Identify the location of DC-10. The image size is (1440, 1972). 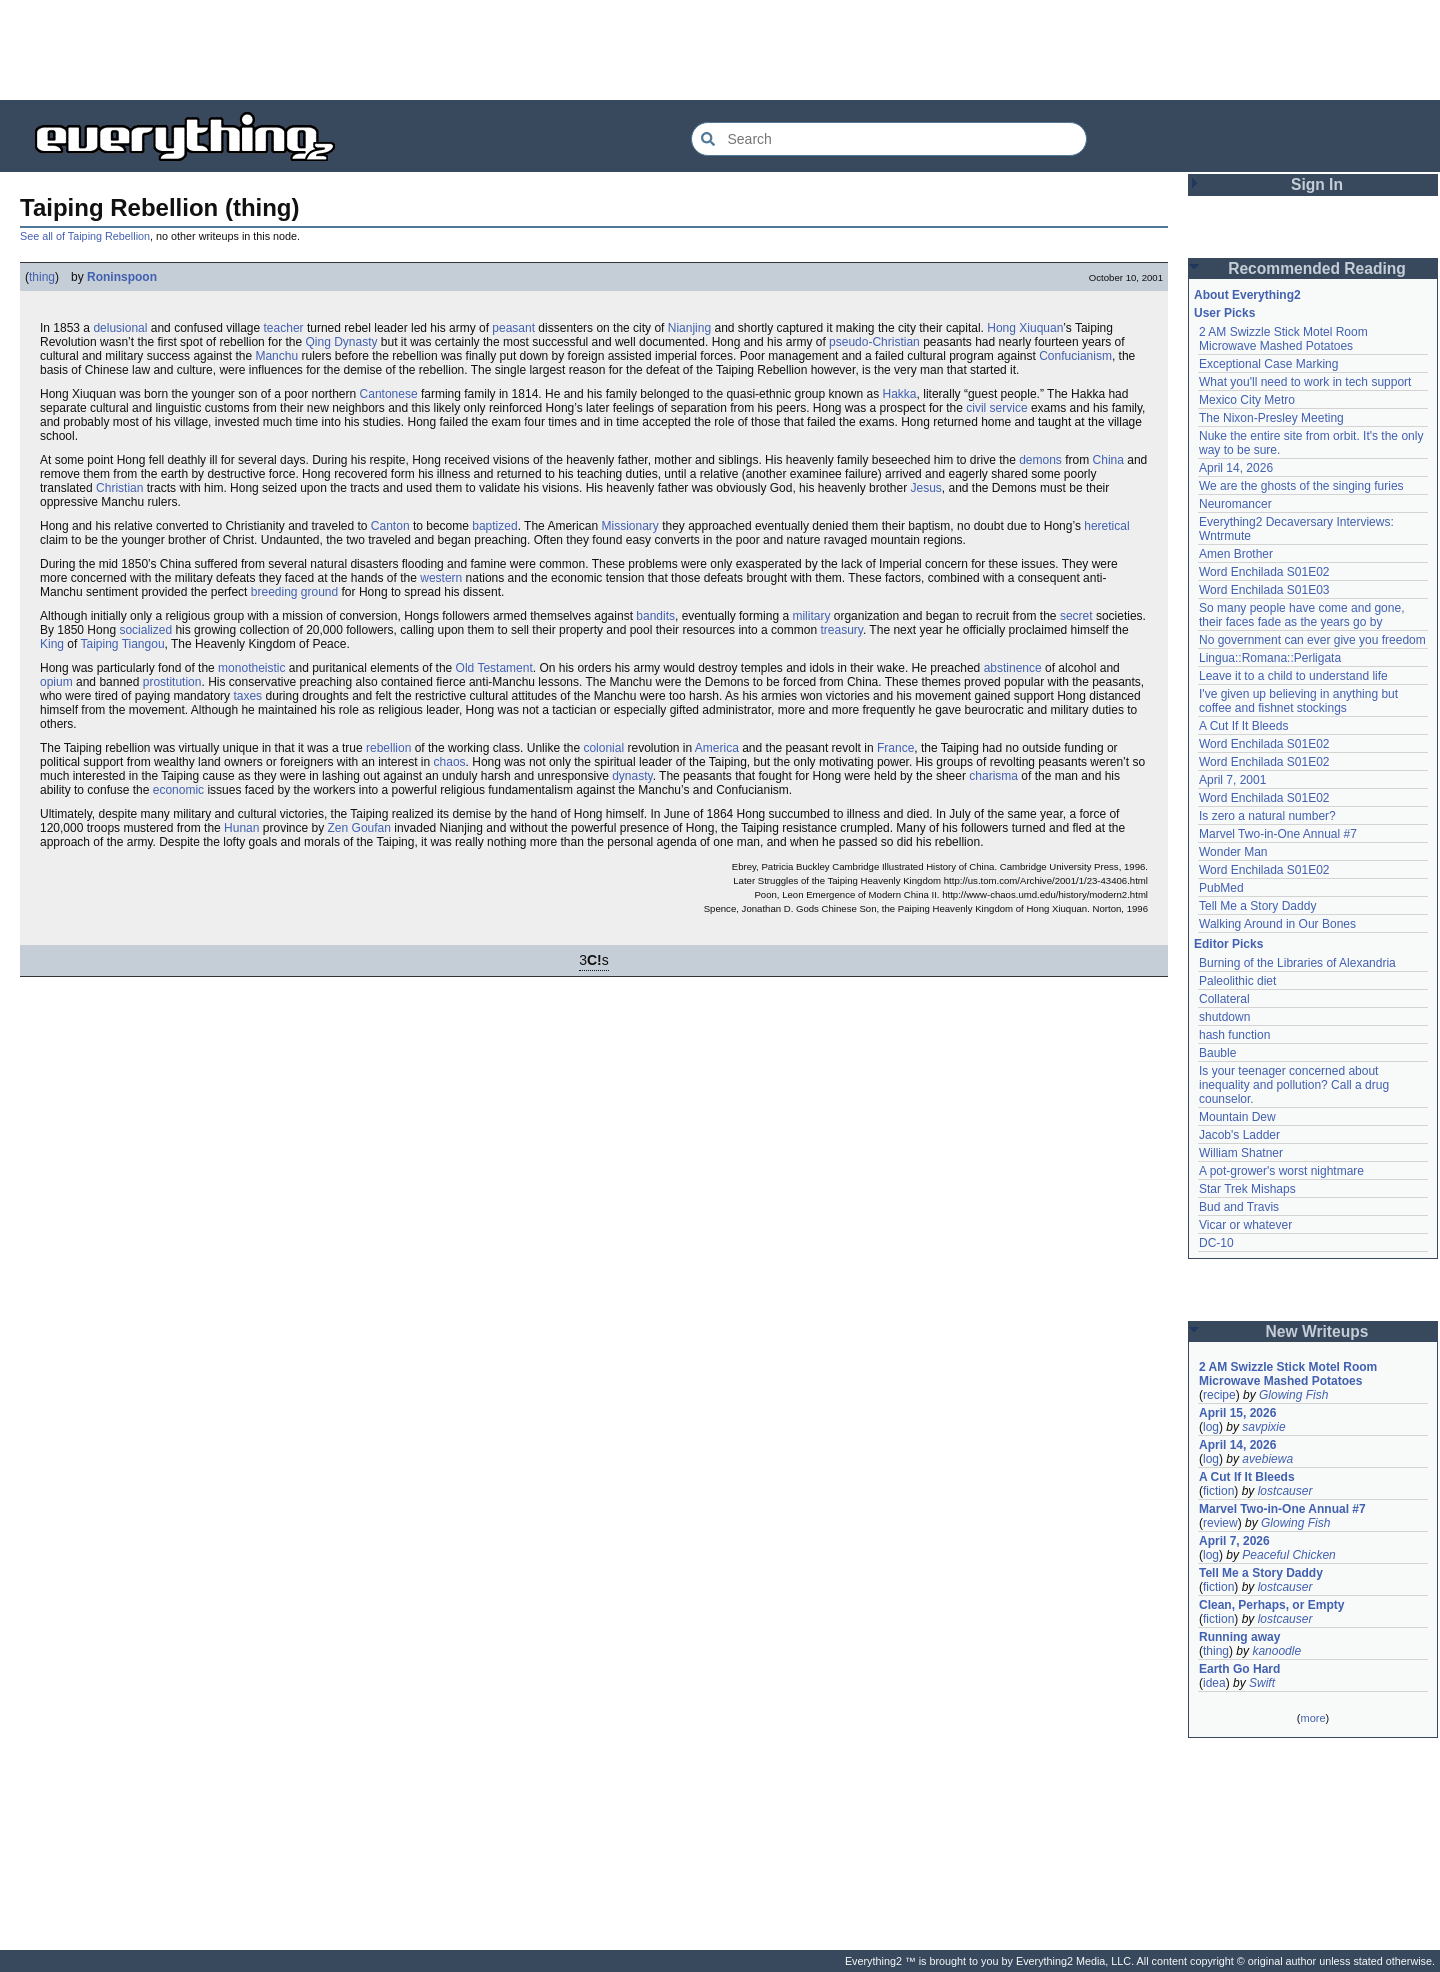
(1216, 1243).